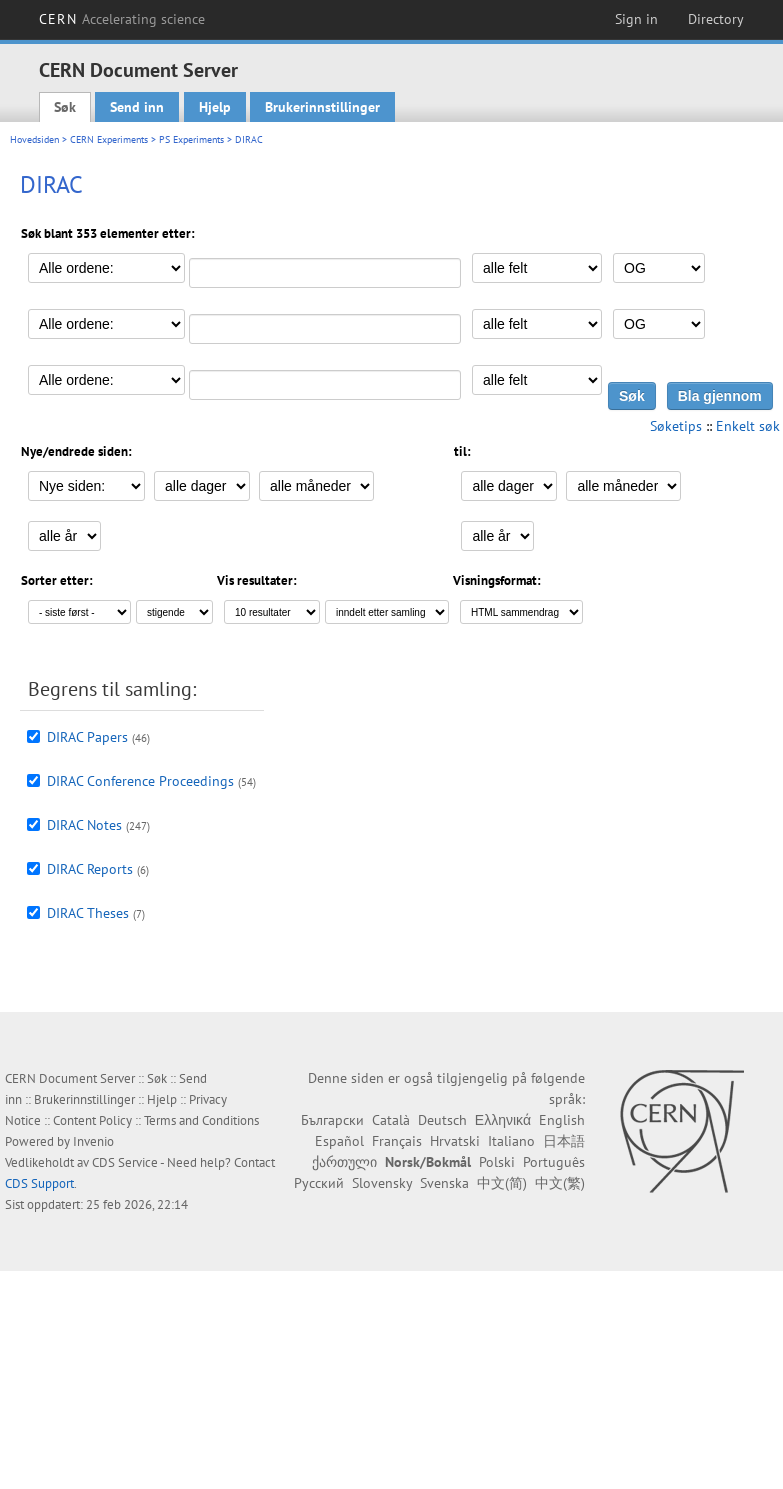  What do you see at coordinates (511, 1141) in the screenshot?
I see `Italiano` at bounding box center [511, 1141].